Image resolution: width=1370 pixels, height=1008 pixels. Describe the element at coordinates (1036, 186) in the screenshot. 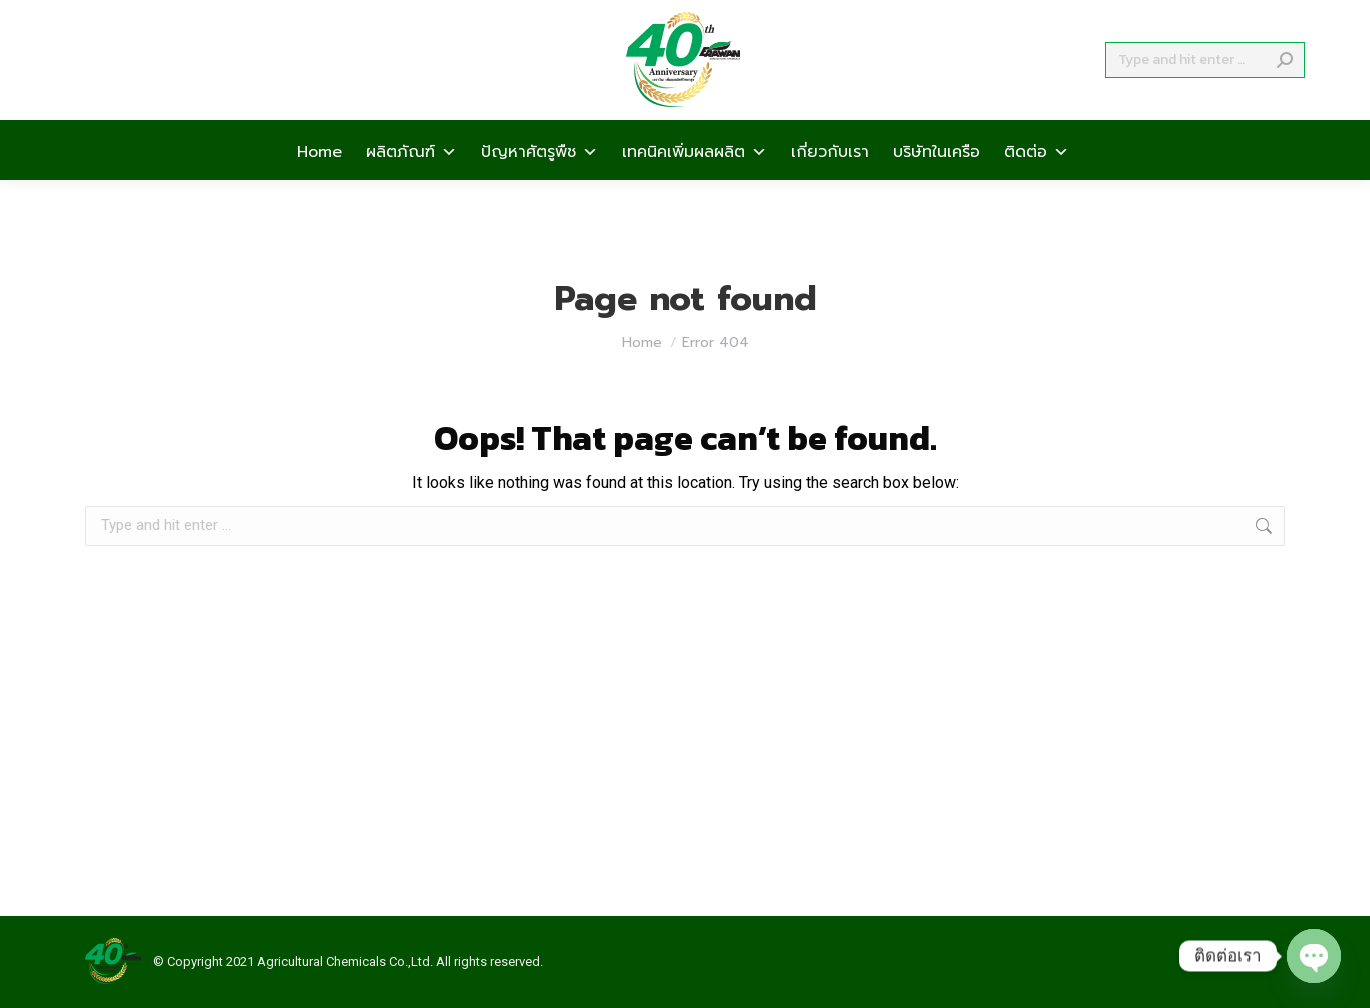

I see `ติดต่อ` at that location.